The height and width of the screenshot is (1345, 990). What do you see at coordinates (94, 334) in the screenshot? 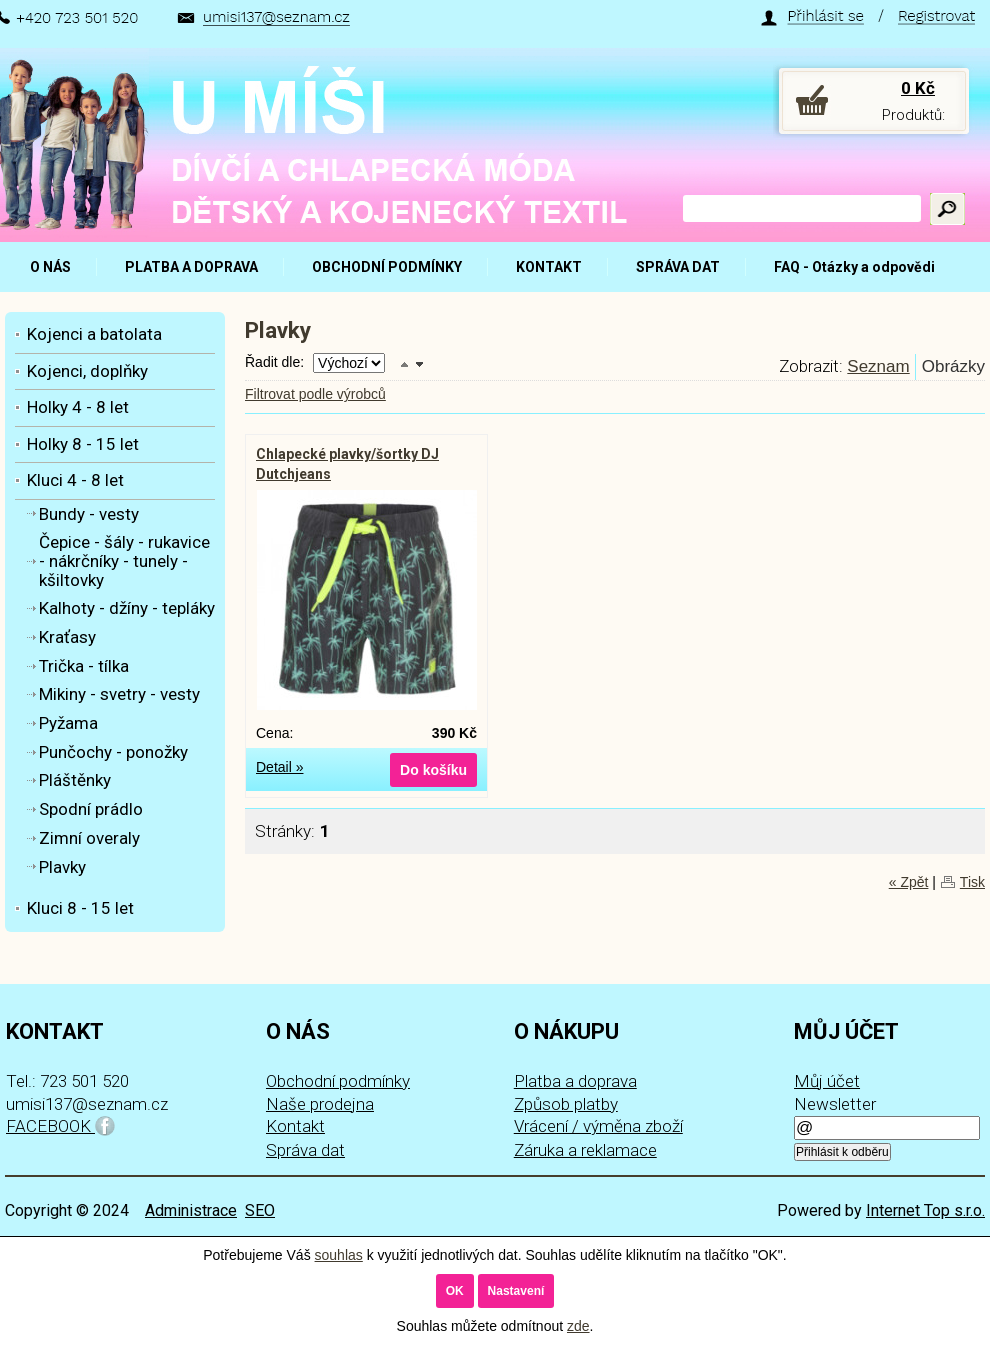
I see `Kojenci a batolata` at bounding box center [94, 334].